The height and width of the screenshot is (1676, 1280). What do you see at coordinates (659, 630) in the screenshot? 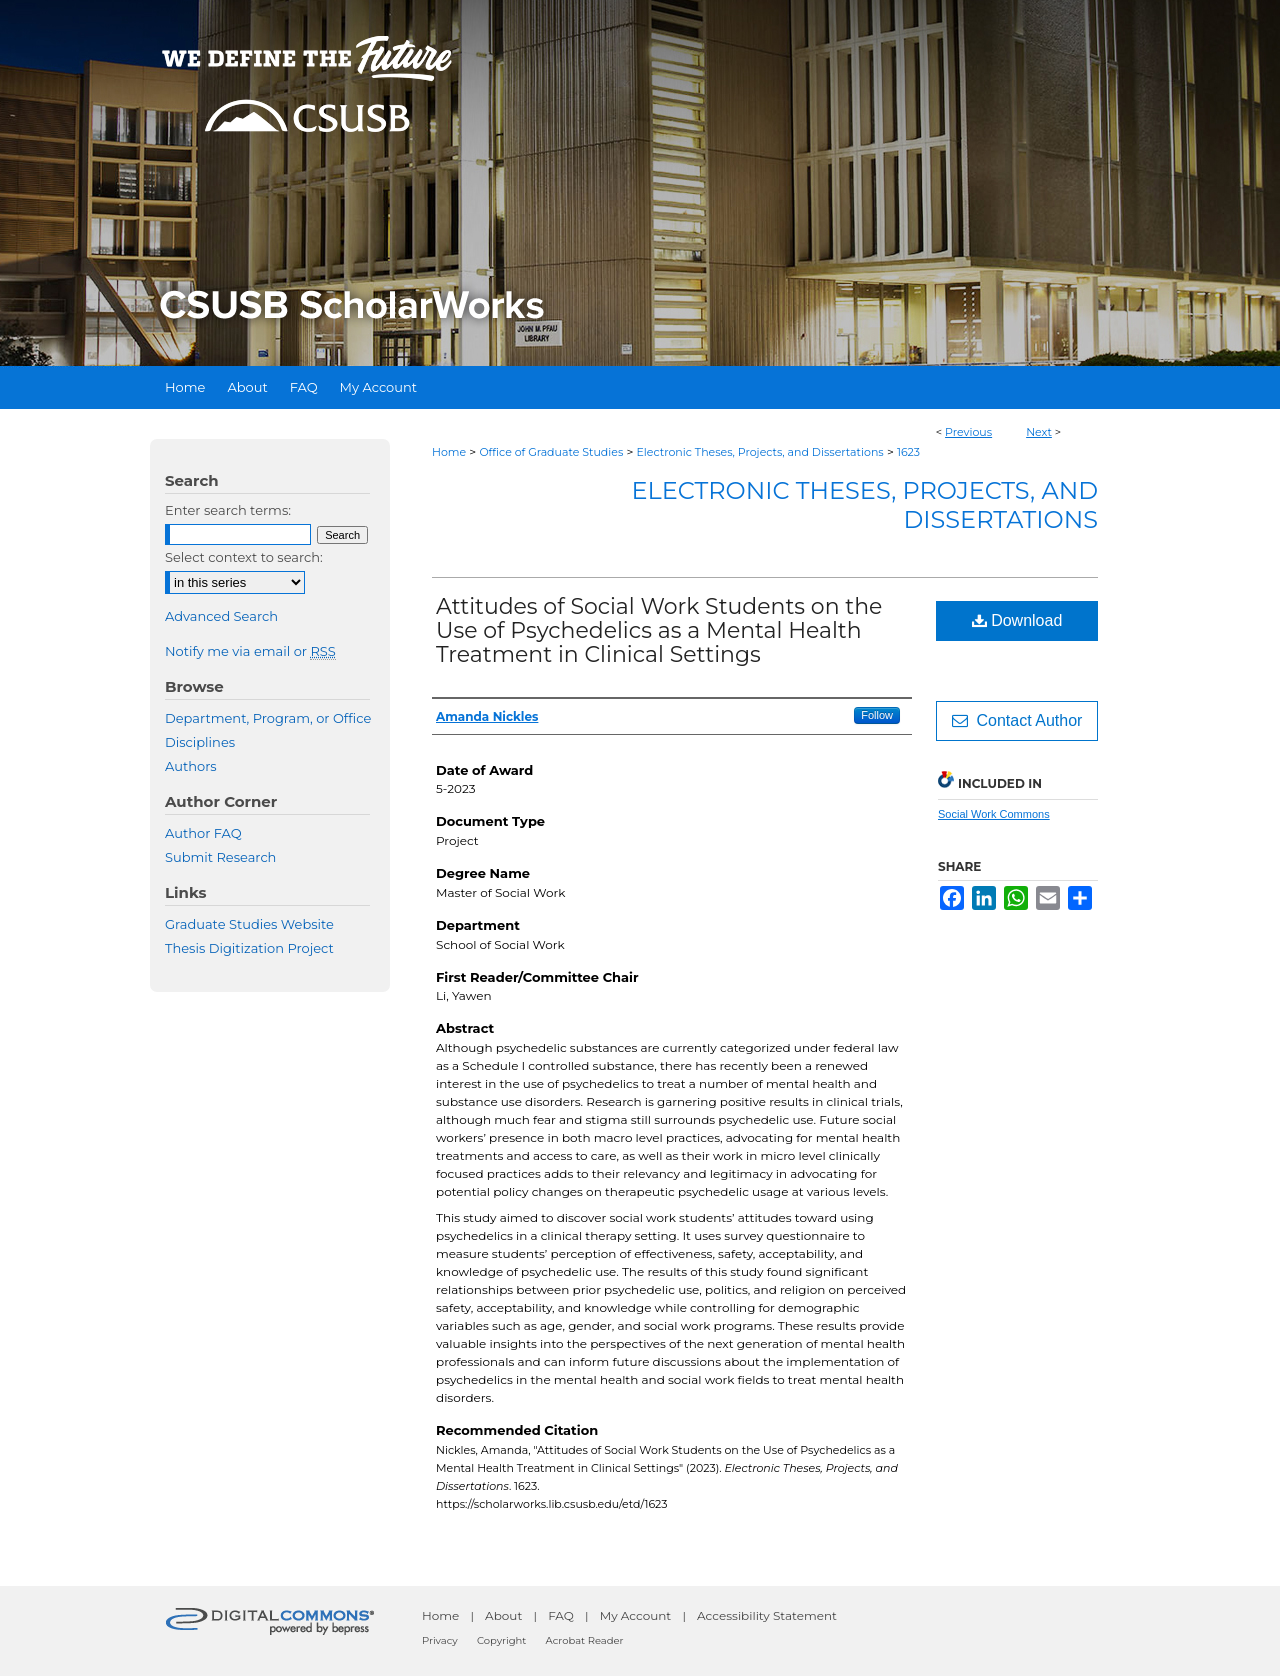
I see `Attitudes of Social Work Students on the Use of Psychedelics as a Mental Health Treatment in Clinical Settings` at bounding box center [659, 630].